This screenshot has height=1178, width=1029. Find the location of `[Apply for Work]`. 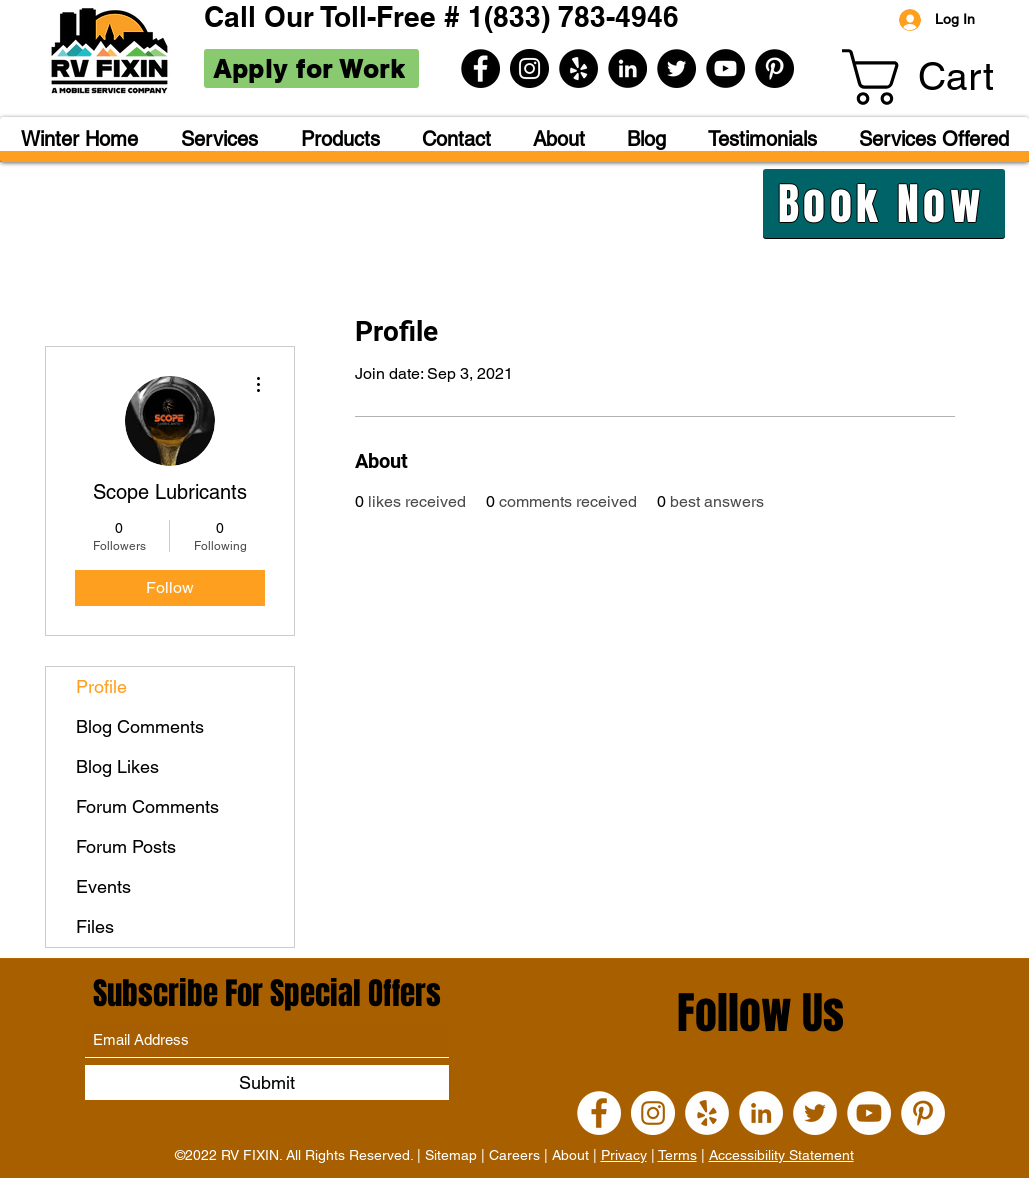

[Apply for Work] is located at coordinates (311, 68).